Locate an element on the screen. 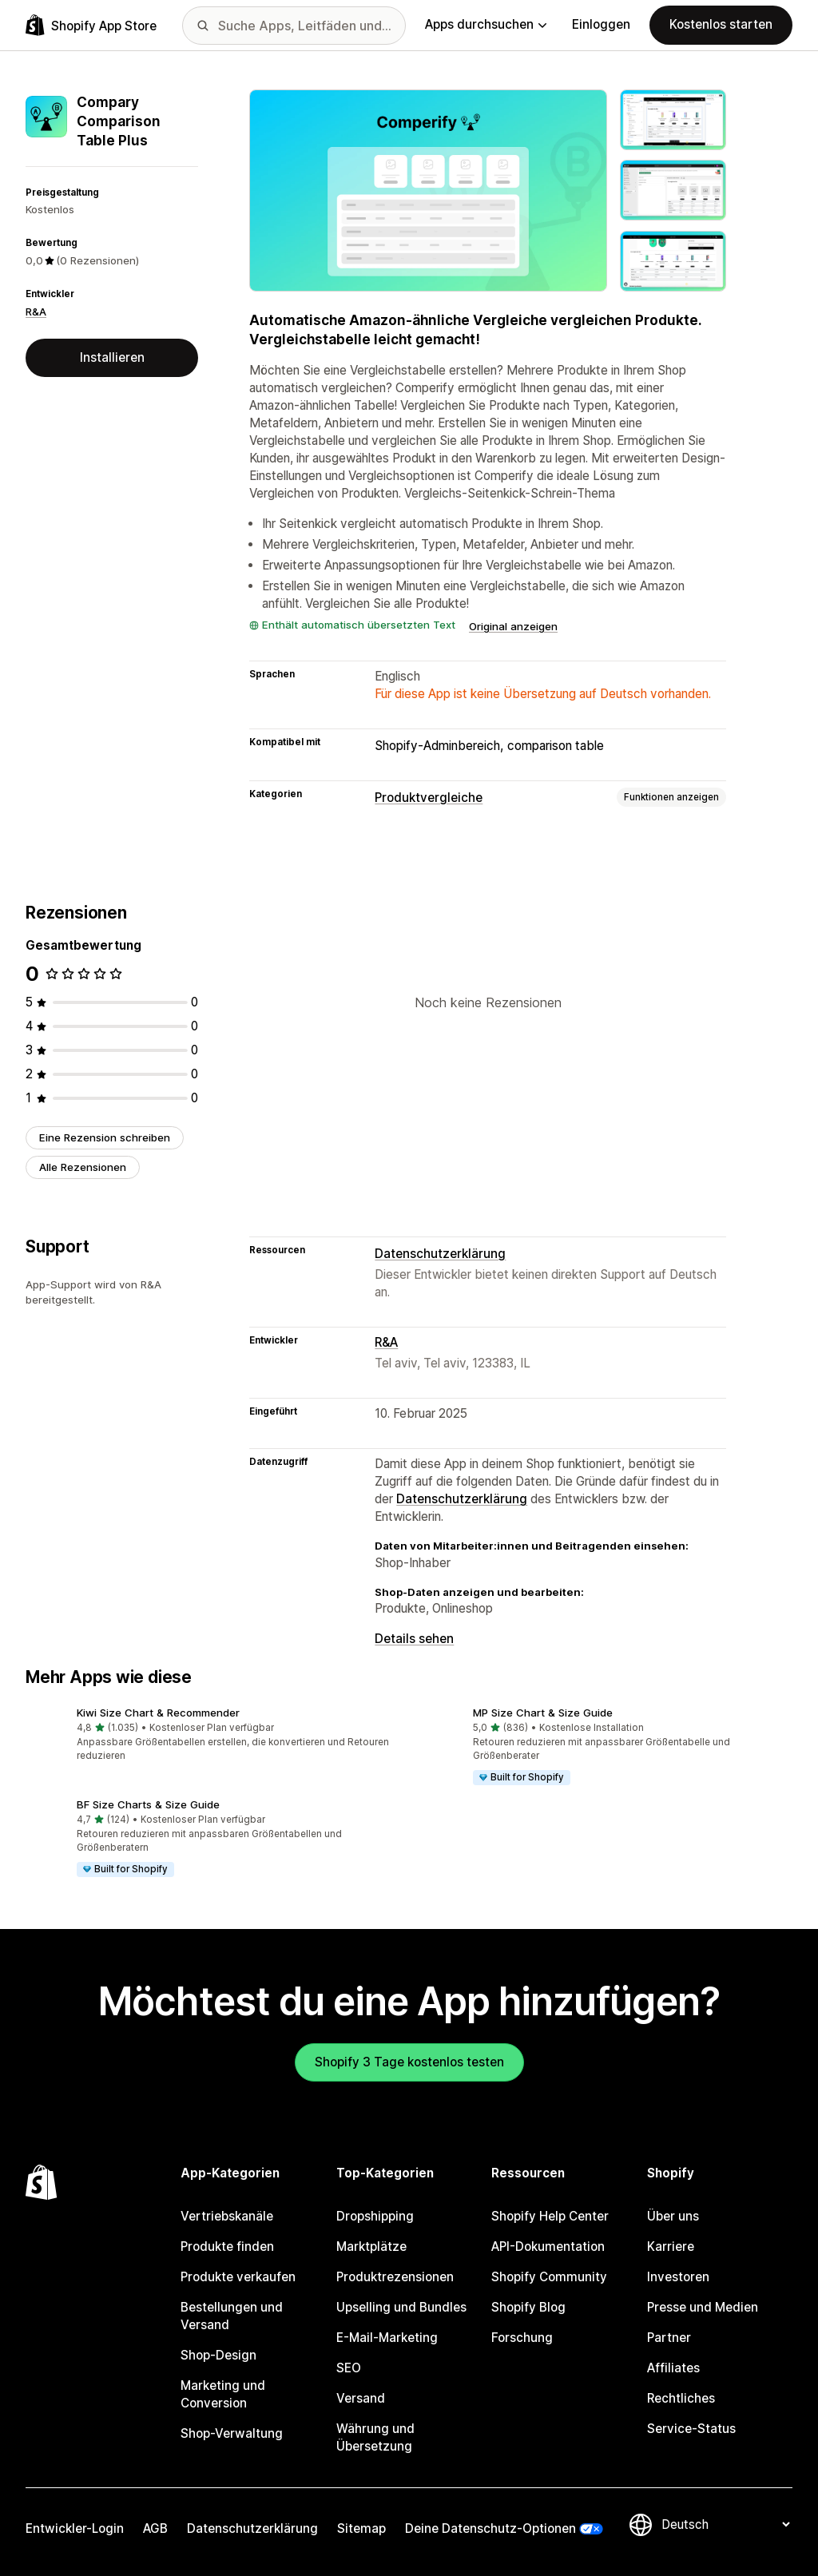 This screenshot has height=2576, width=818. Produktrezensionen is located at coordinates (395, 2276).